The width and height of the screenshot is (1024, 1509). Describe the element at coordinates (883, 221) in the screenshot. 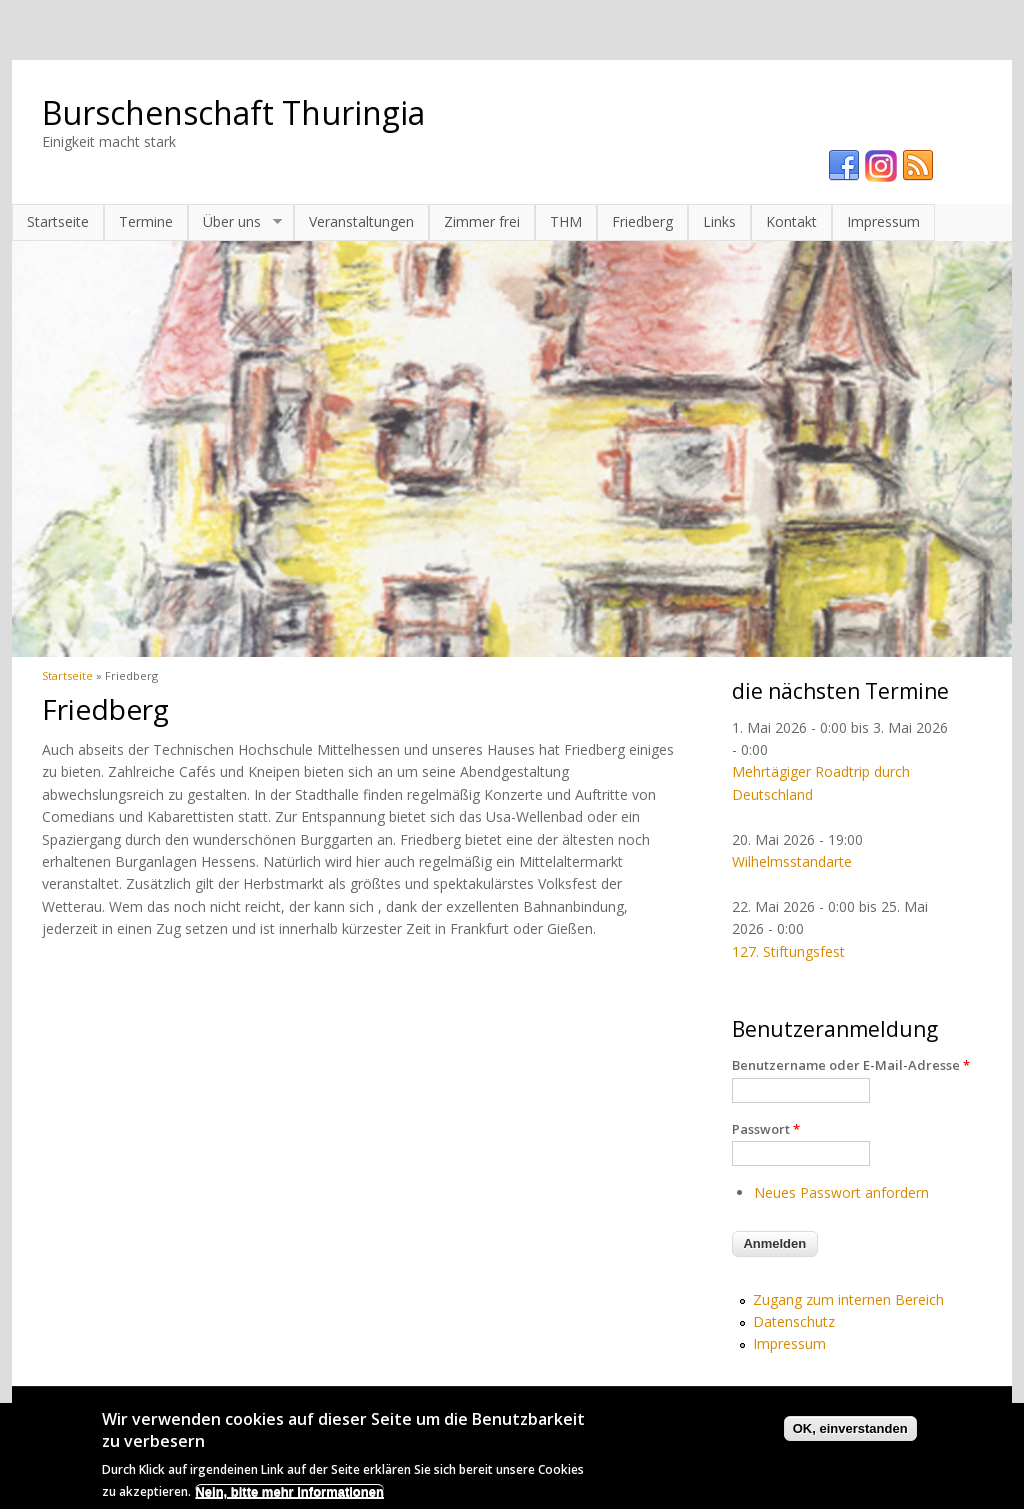

I see `Impressum` at that location.